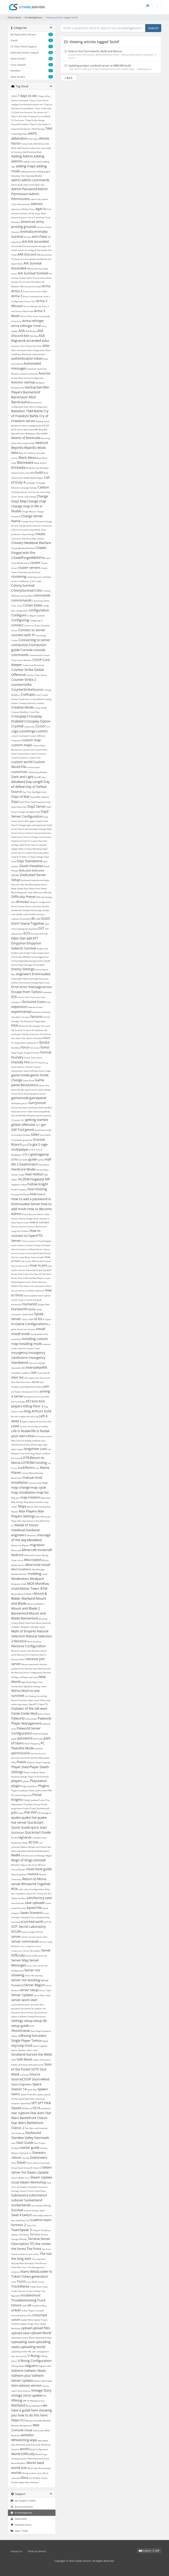 The height and width of the screenshot is (2576, 169). I want to click on workshop mods, so click(33, 2444).